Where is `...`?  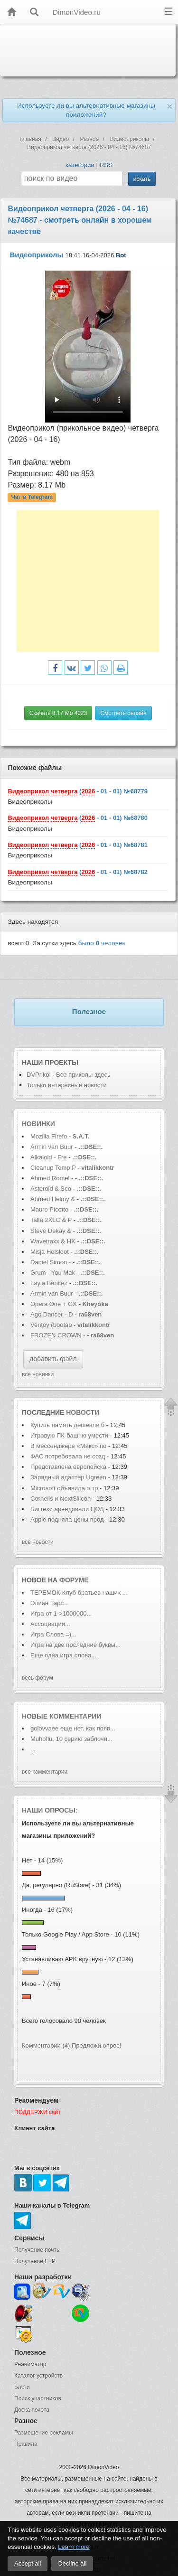 ... is located at coordinates (33, 1749).